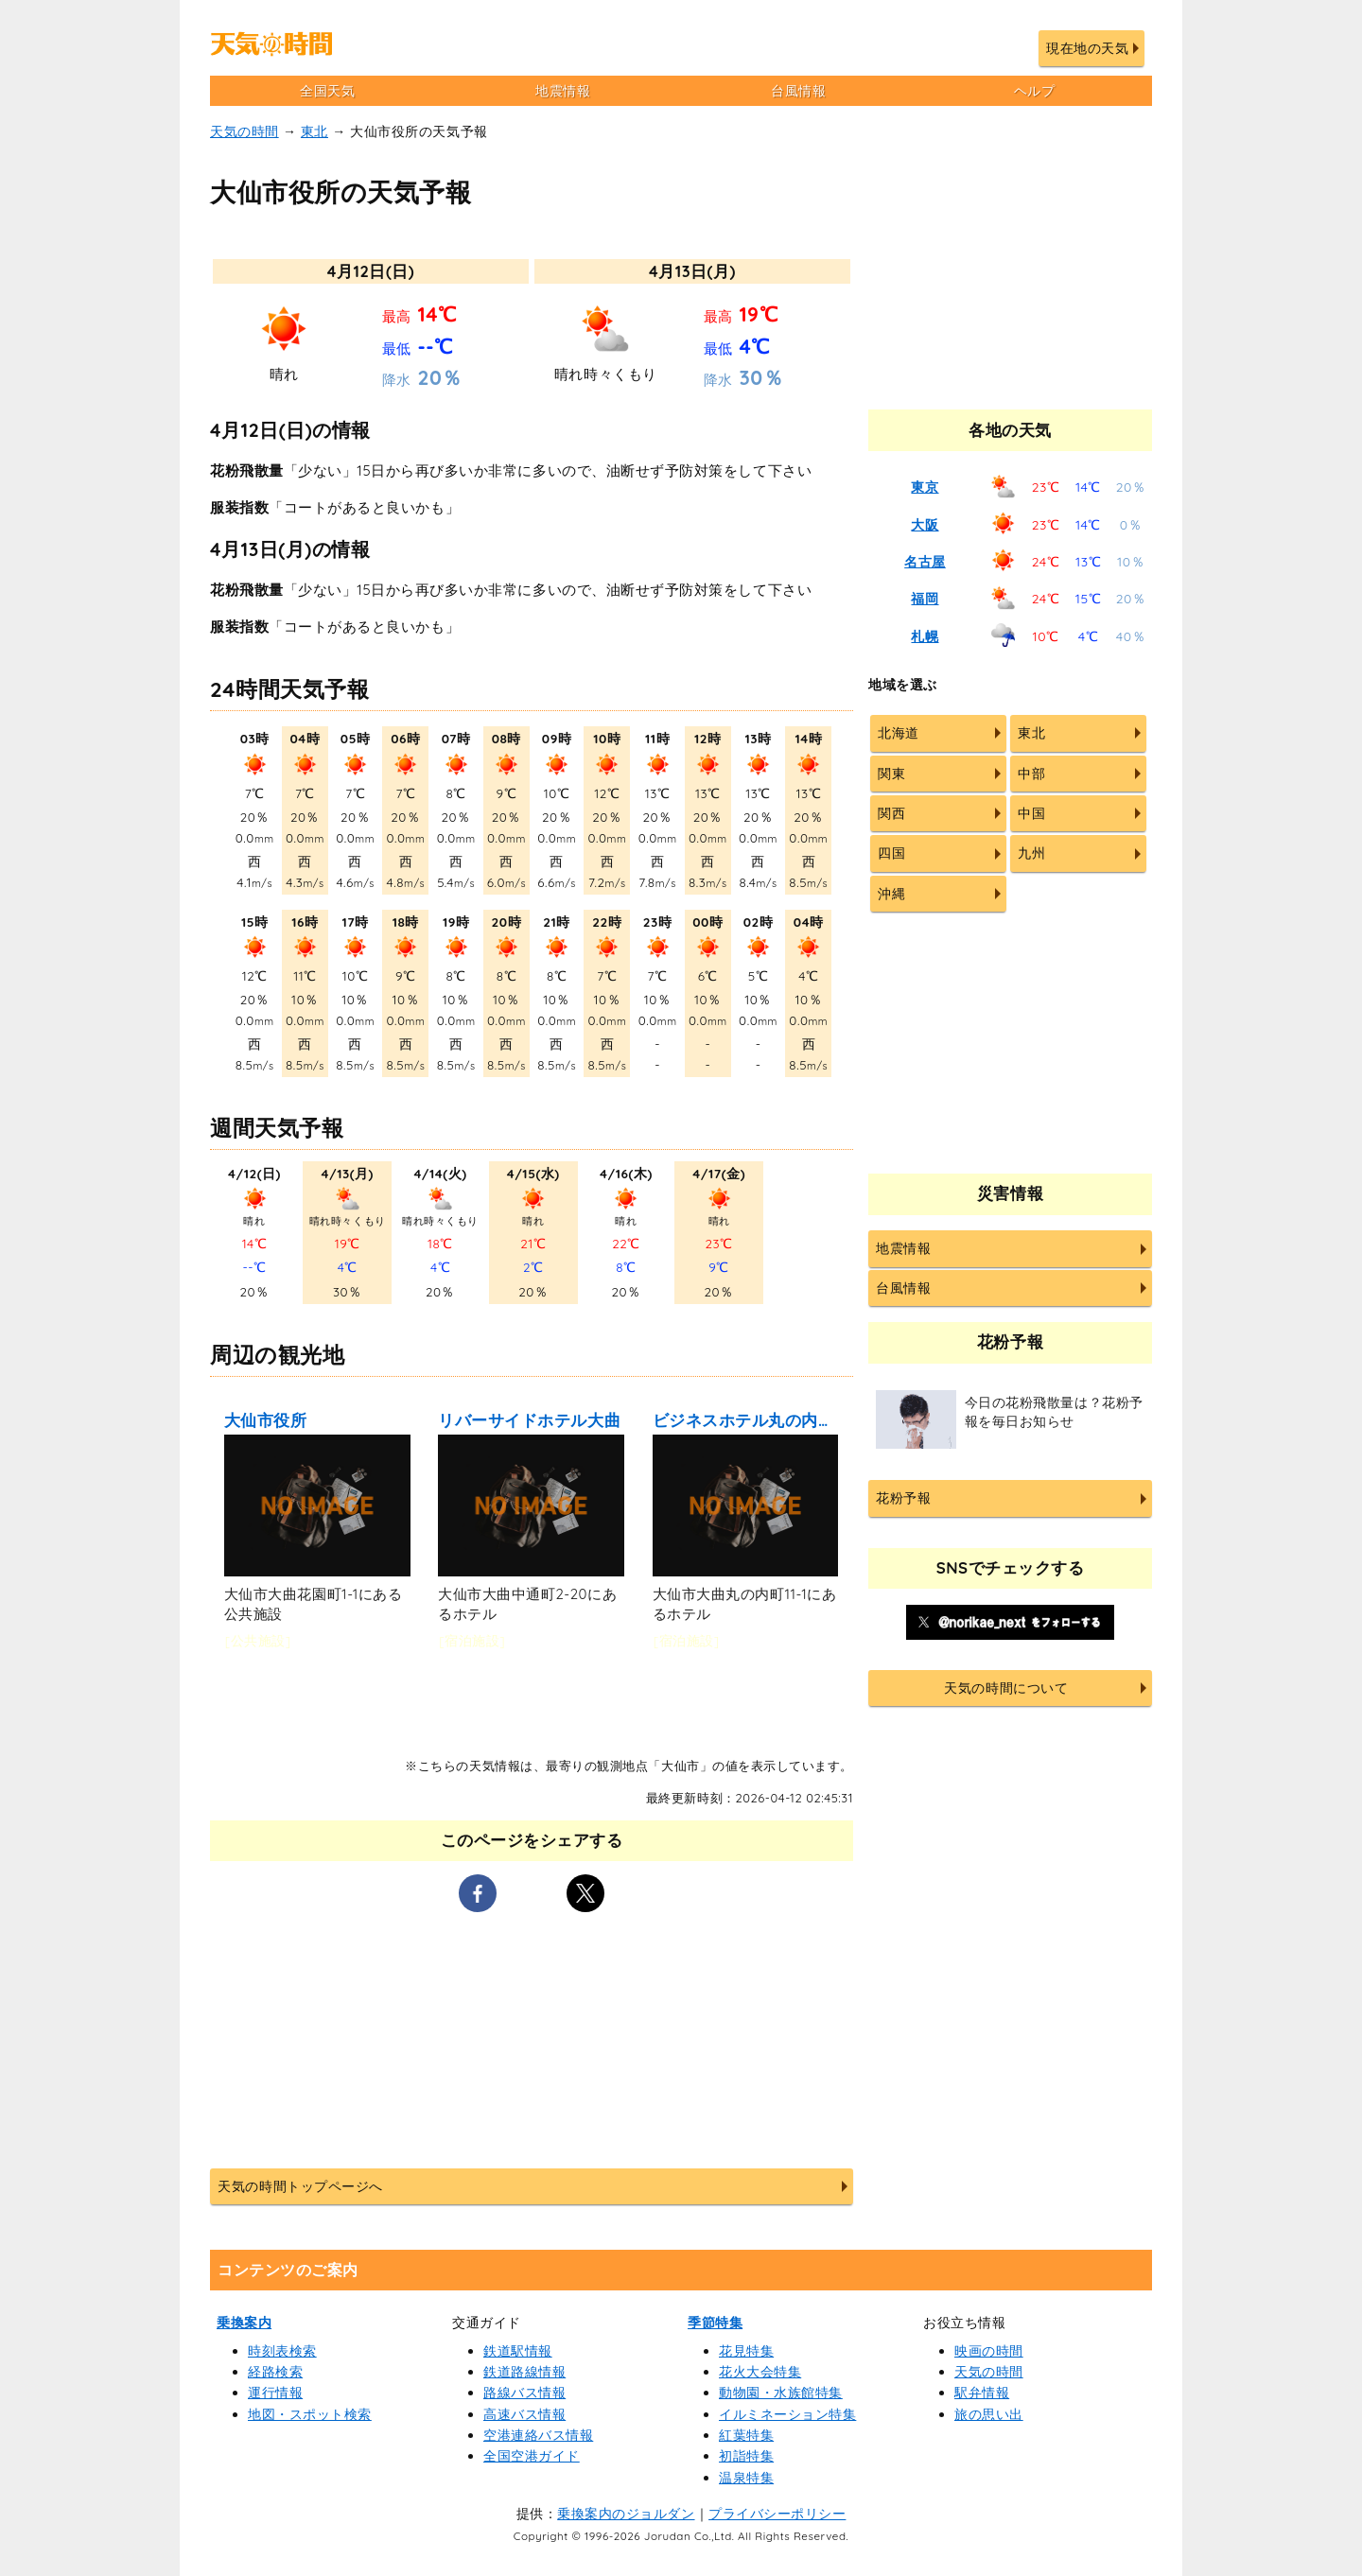 The width and height of the screenshot is (1362, 2576). Describe the element at coordinates (282, 2350) in the screenshot. I see `時刻表検索` at that location.